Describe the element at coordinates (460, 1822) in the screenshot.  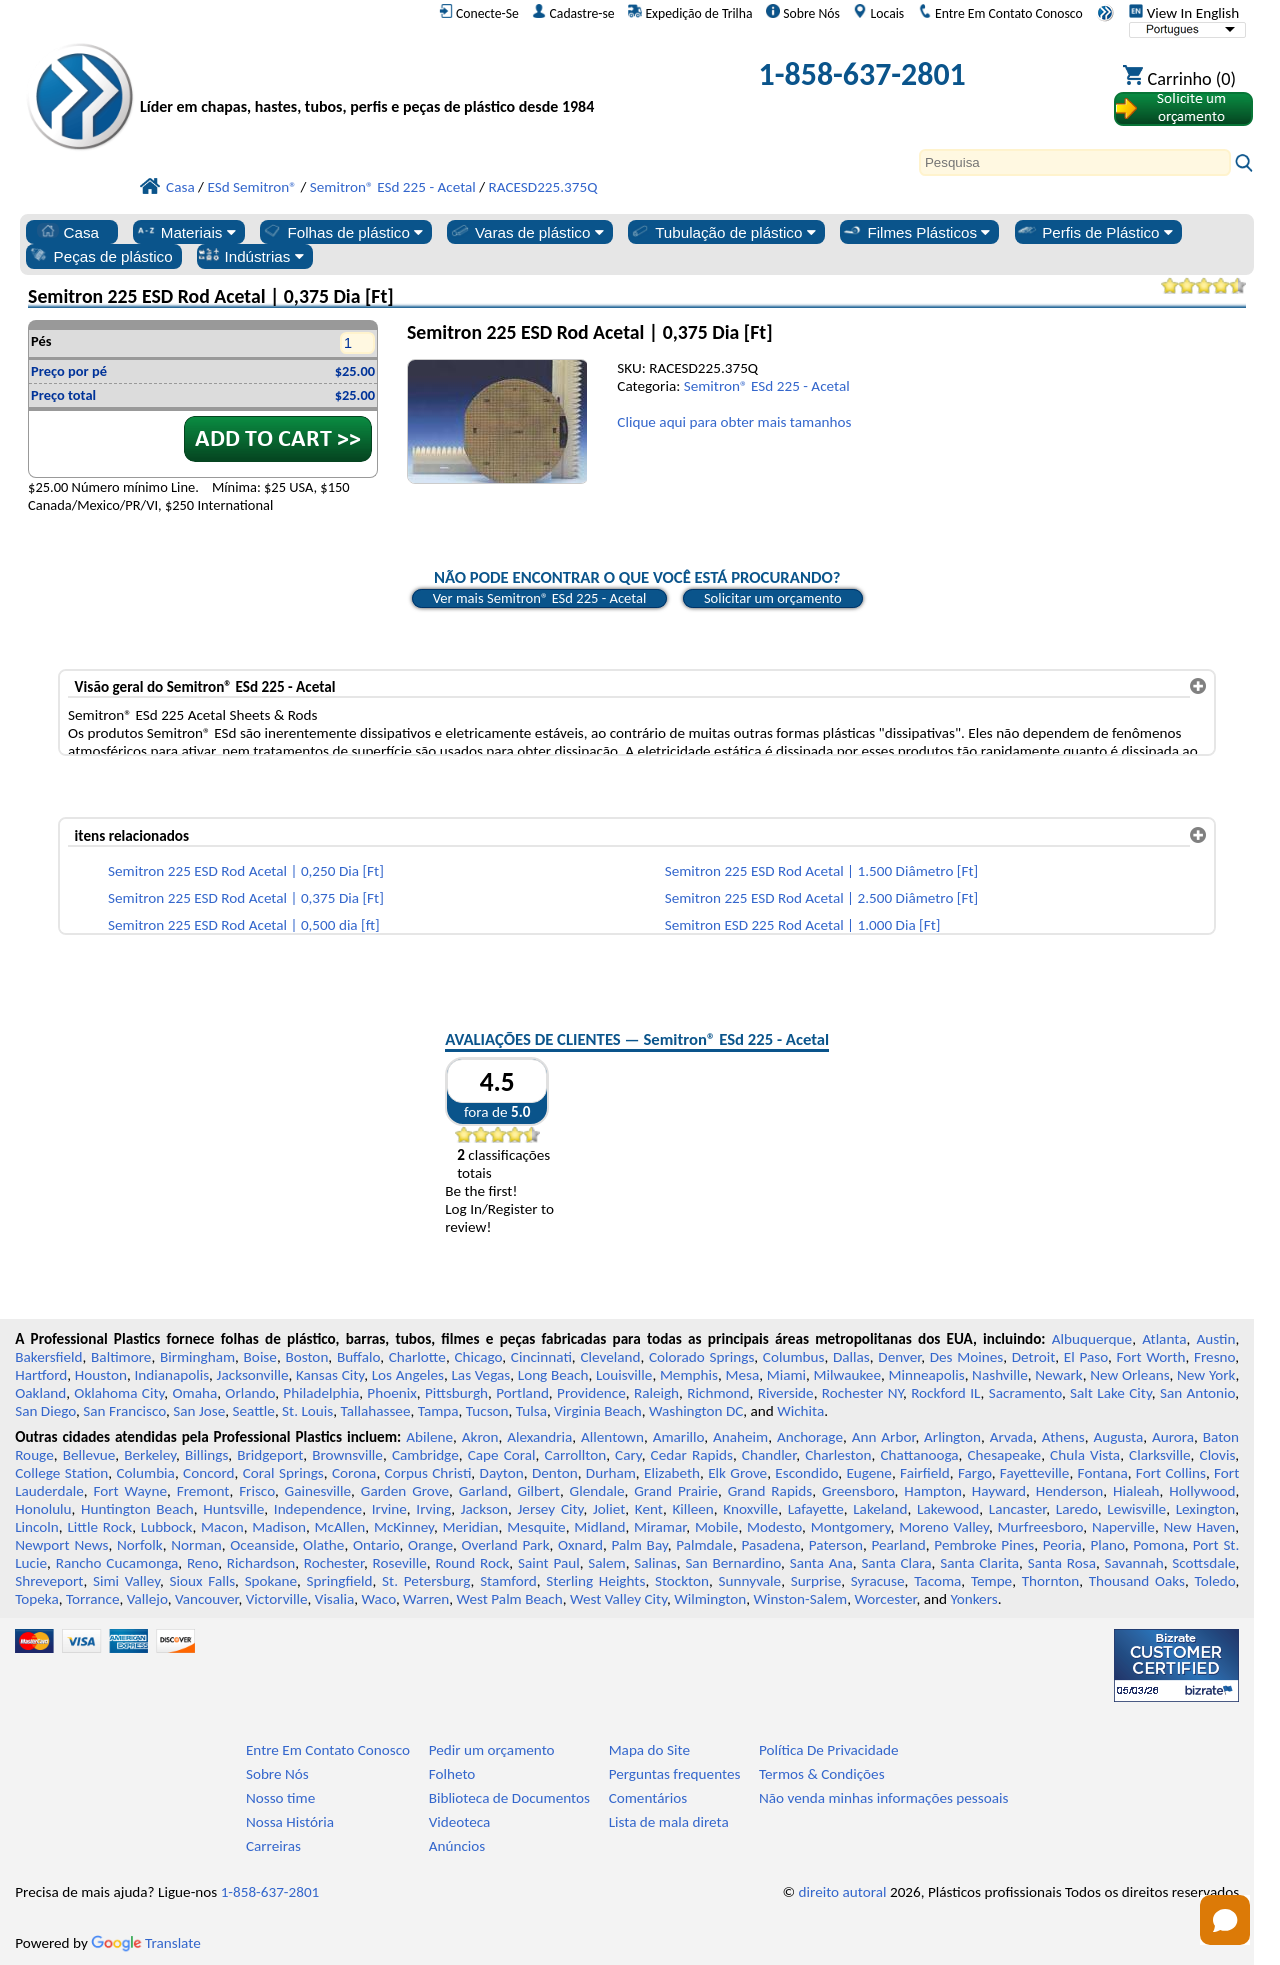
I see `Videoteca` at that location.